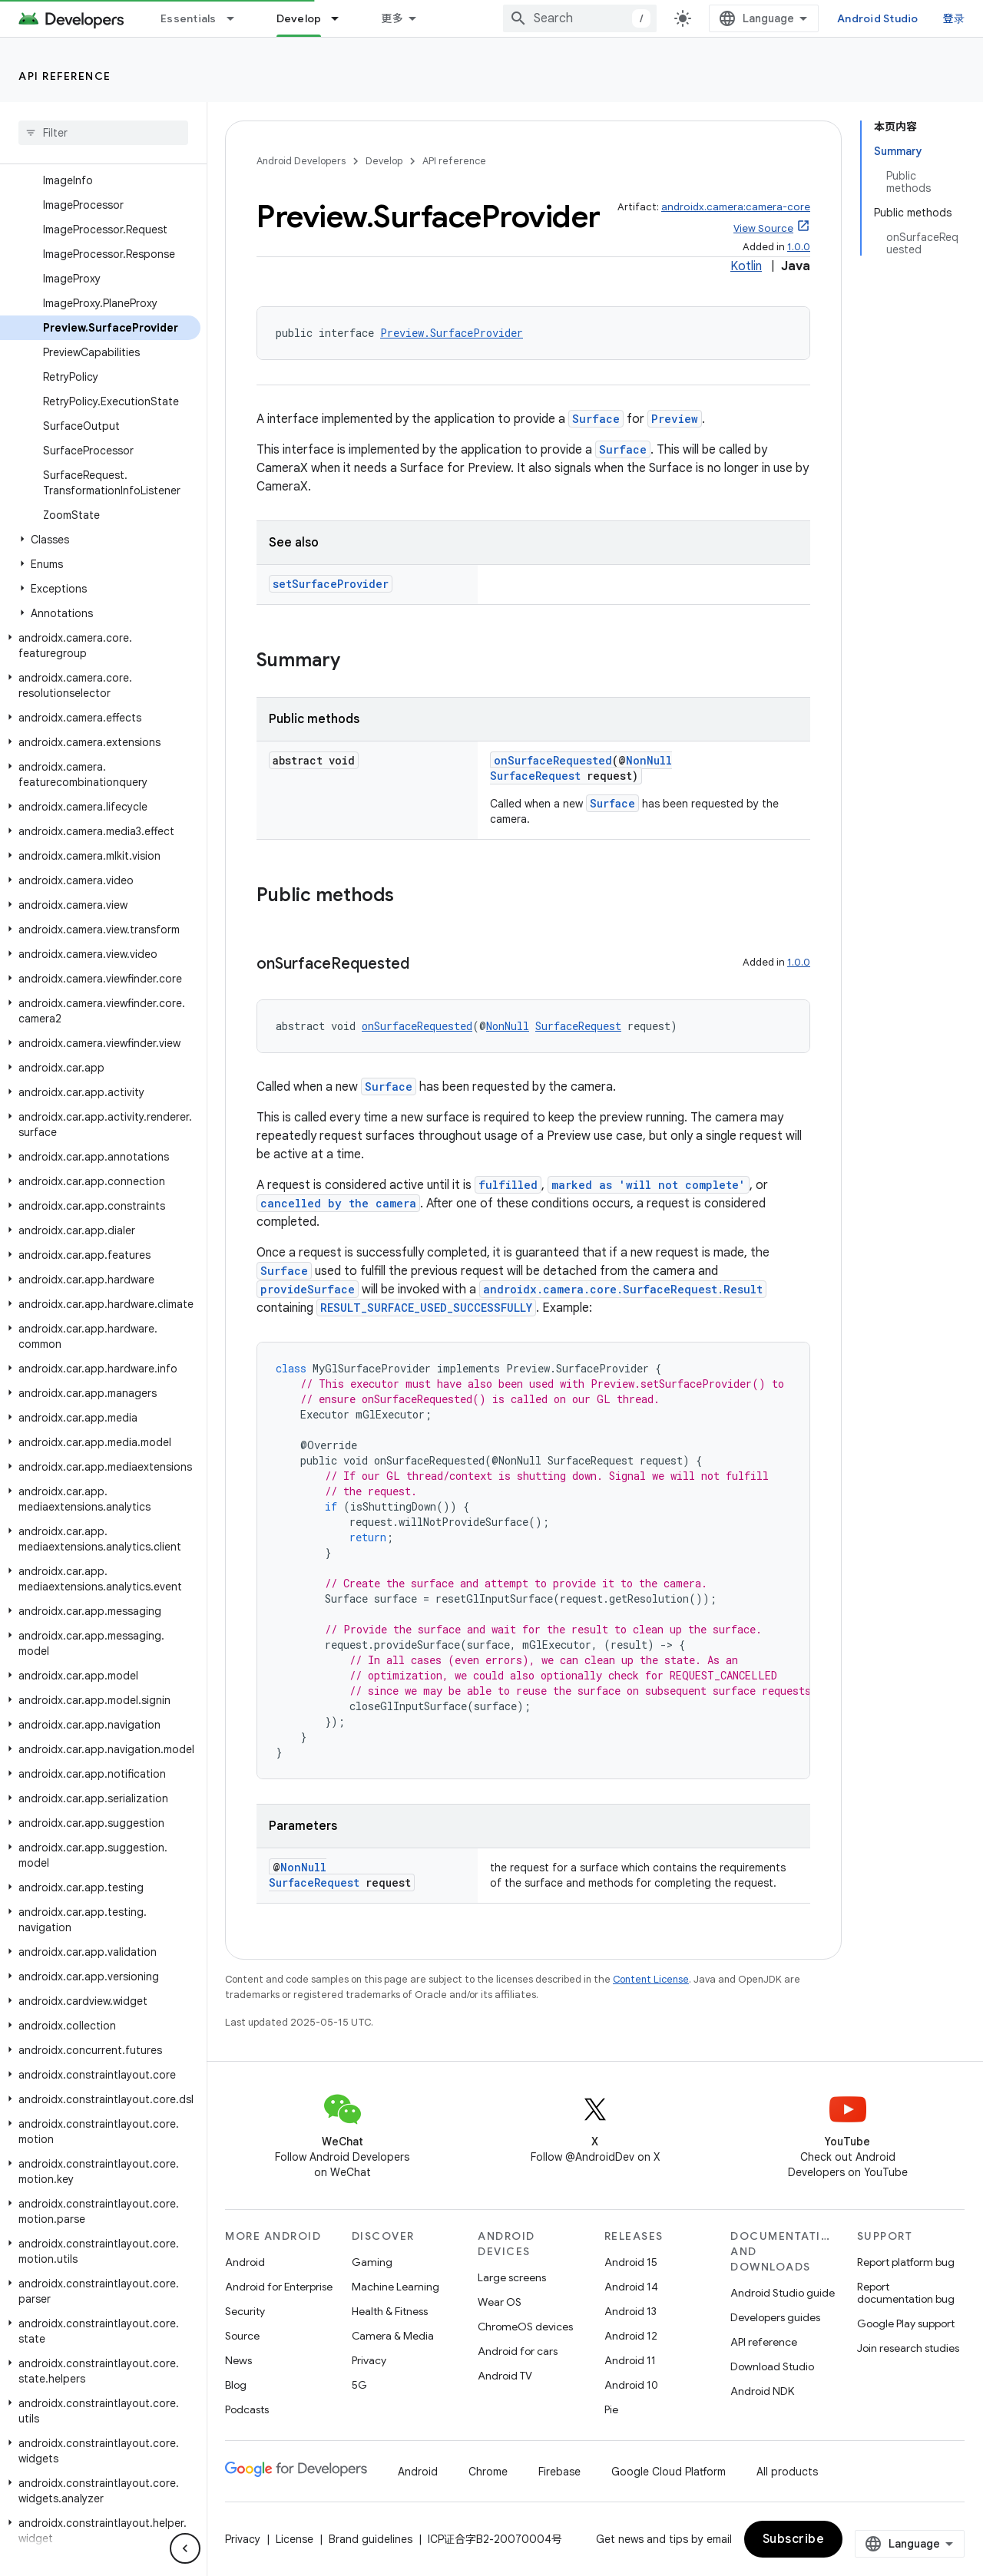 This screenshot has height=2576, width=983. What do you see at coordinates (762, 2391) in the screenshot?
I see `Android NDK` at bounding box center [762, 2391].